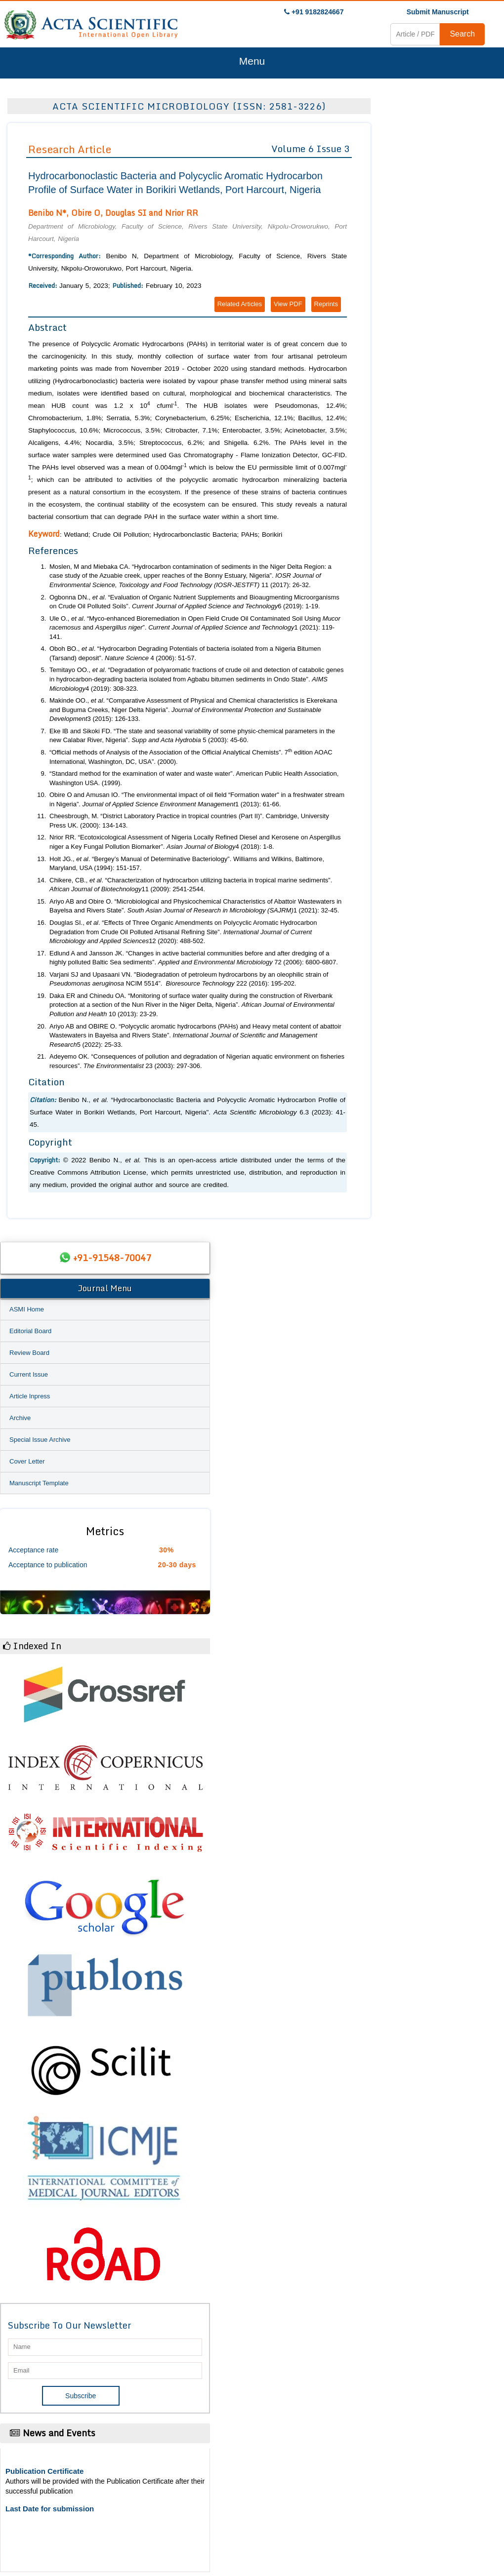  What do you see at coordinates (288, 304) in the screenshot?
I see `View PDF` at bounding box center [288, 304].